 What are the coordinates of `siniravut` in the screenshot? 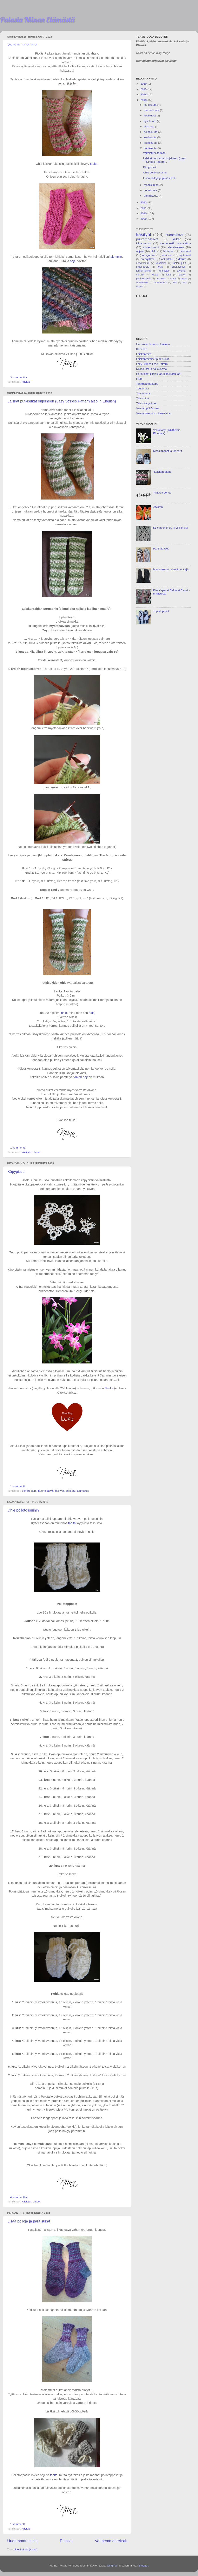 It's located at (185, 251).